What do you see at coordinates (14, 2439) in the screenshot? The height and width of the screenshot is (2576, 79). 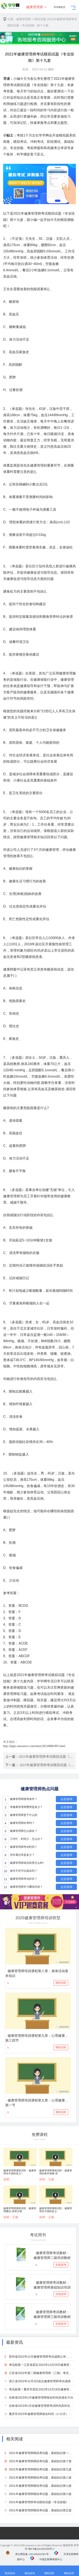 I see `相关阅读` at bounding box center [14, 2439].